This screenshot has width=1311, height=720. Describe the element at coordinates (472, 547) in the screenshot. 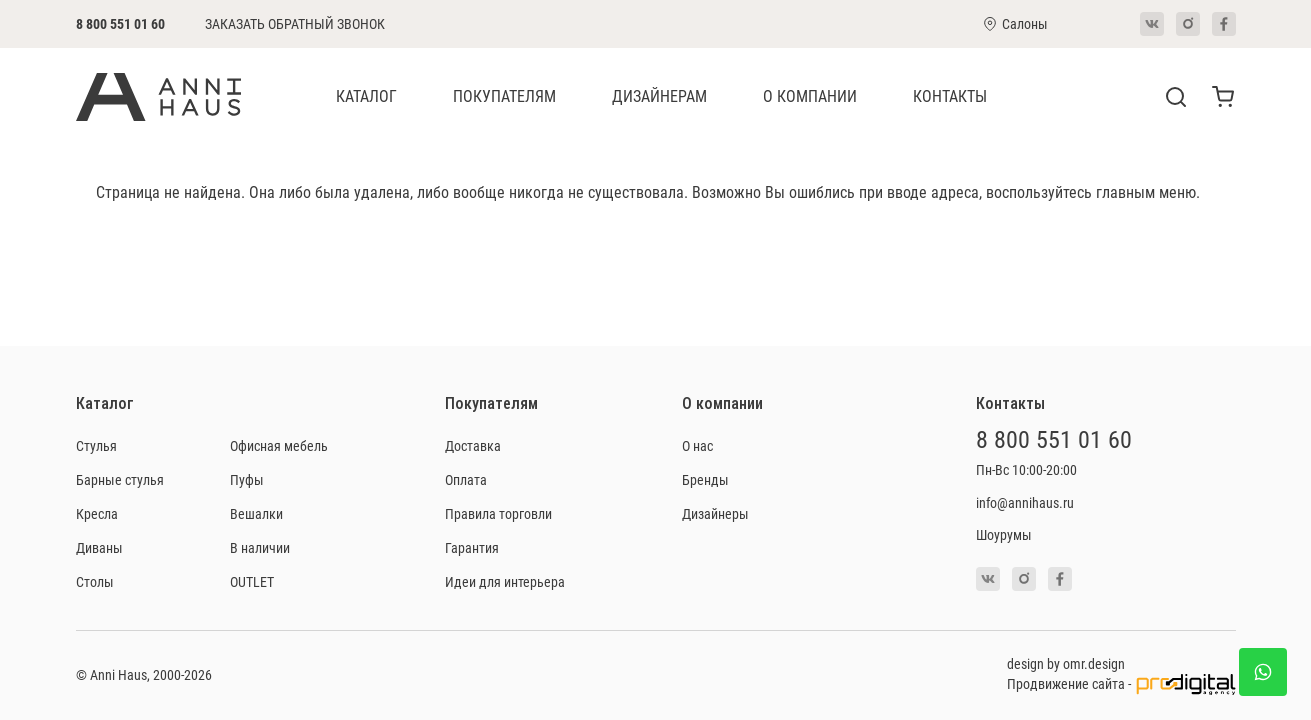

I see `Гарантия` at that location.